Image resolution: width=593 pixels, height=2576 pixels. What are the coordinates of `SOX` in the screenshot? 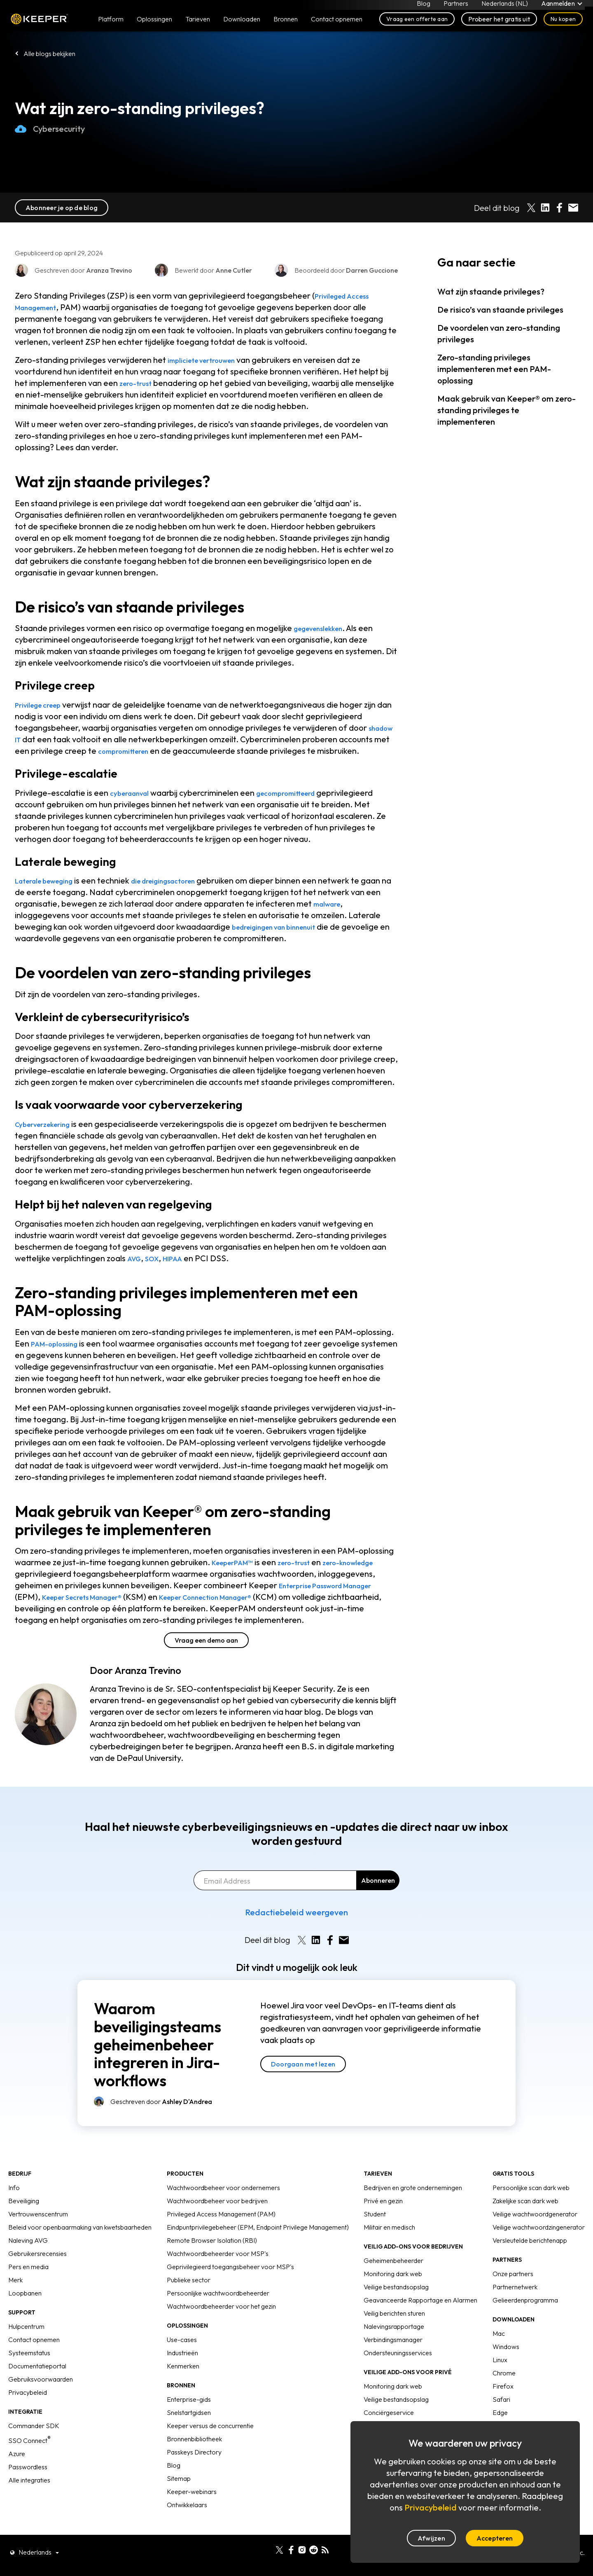 It's located at (156, 1270).